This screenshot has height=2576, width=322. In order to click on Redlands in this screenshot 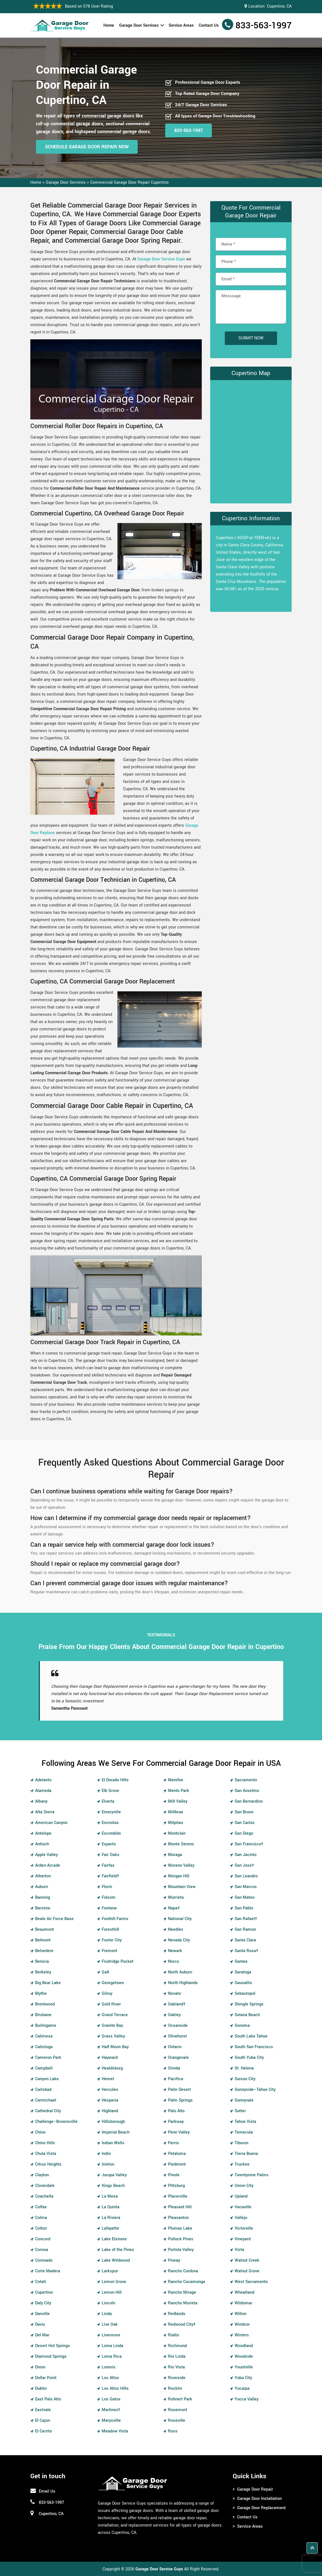, I will do `click(176, 2314)`.